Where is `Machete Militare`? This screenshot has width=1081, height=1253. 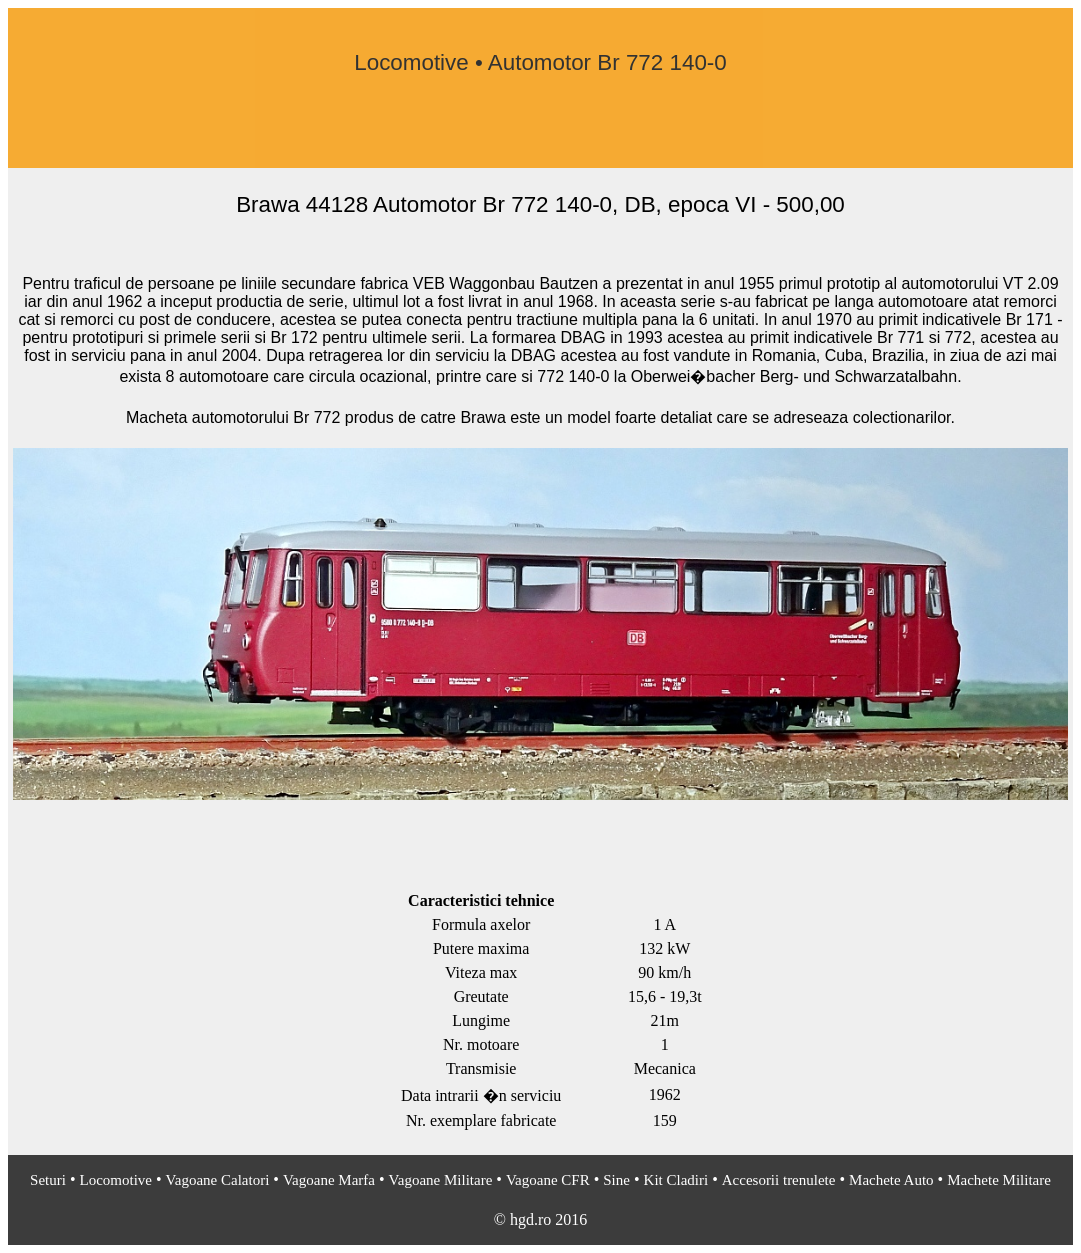
Machete Militare is located at coordinates (999, 1180).